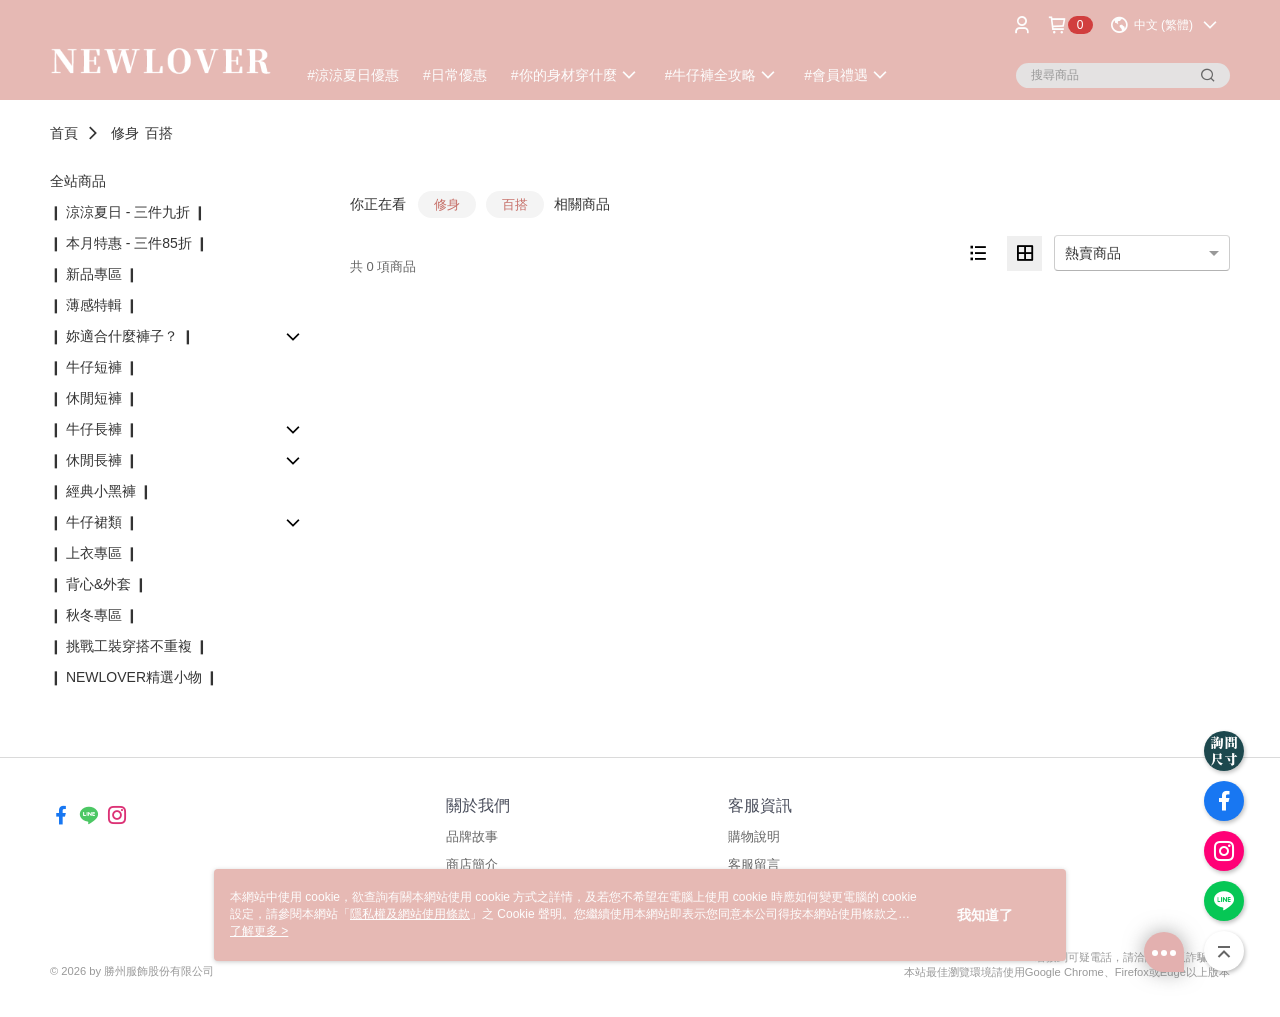 The image size is (1280, 1017). I want to click on 客服留言, so click(754, 864).